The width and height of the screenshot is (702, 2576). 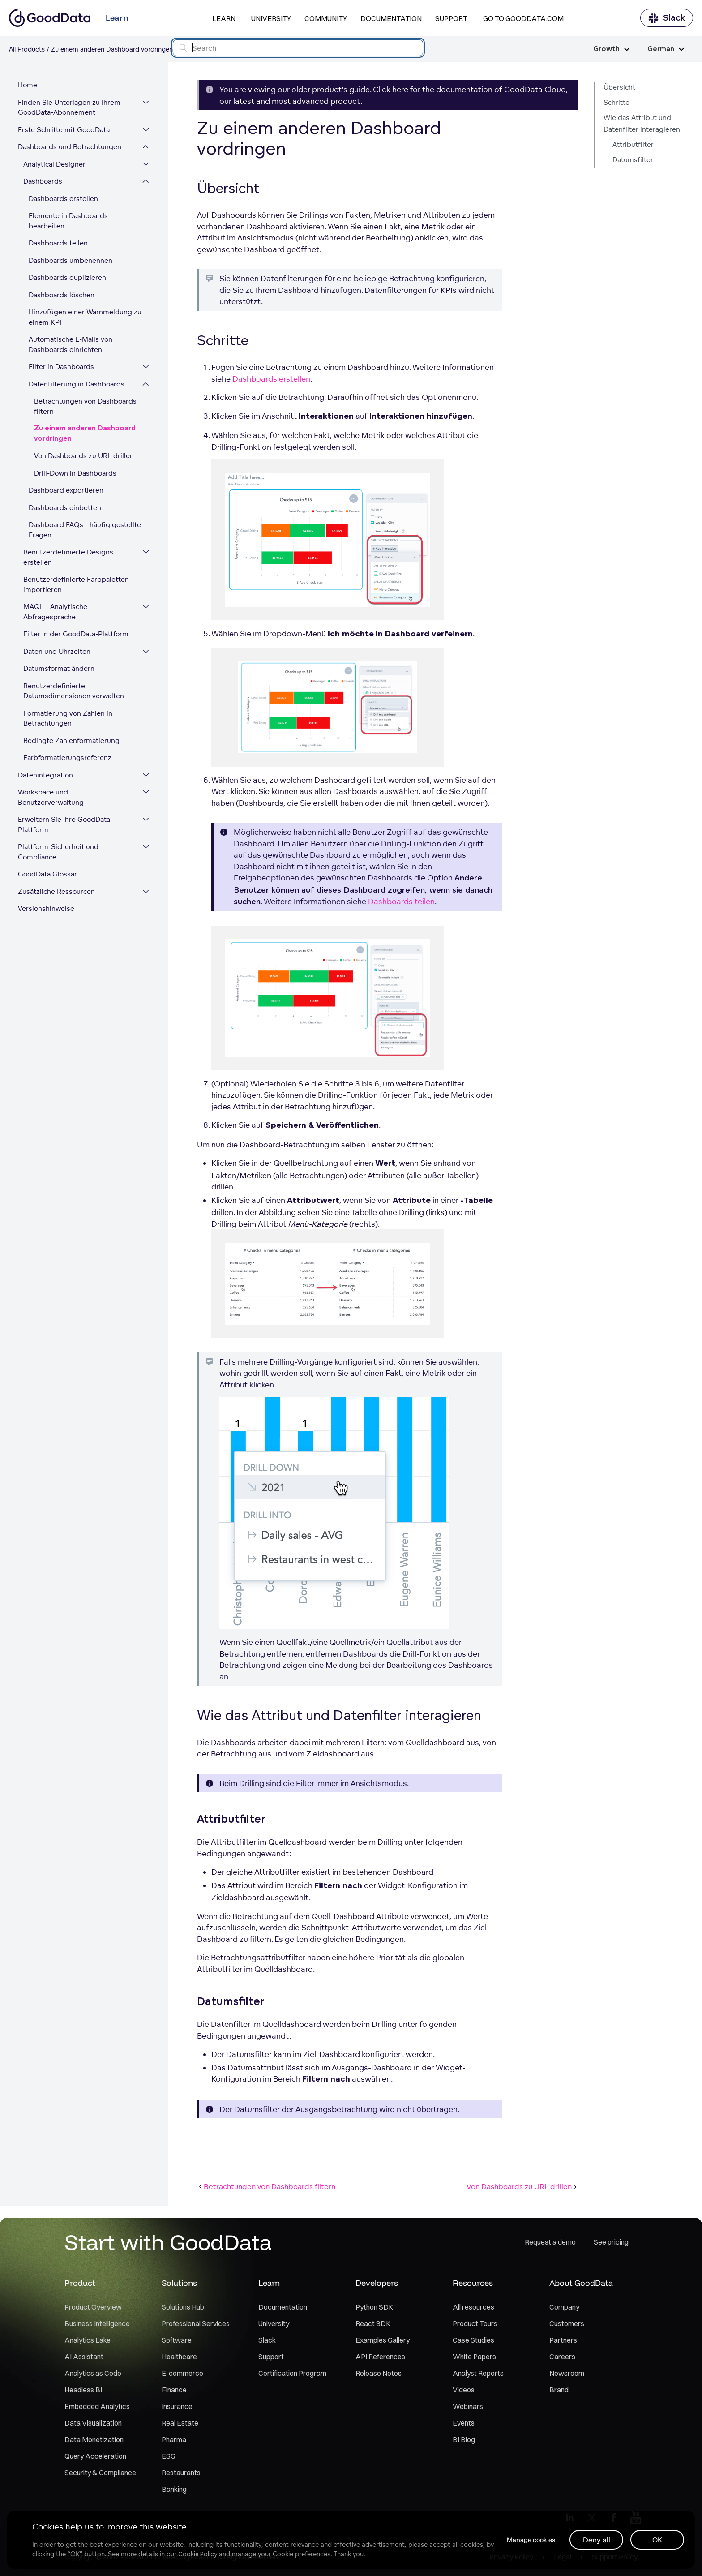 I want to click on About GoodData, so click(x=581, y=2283).